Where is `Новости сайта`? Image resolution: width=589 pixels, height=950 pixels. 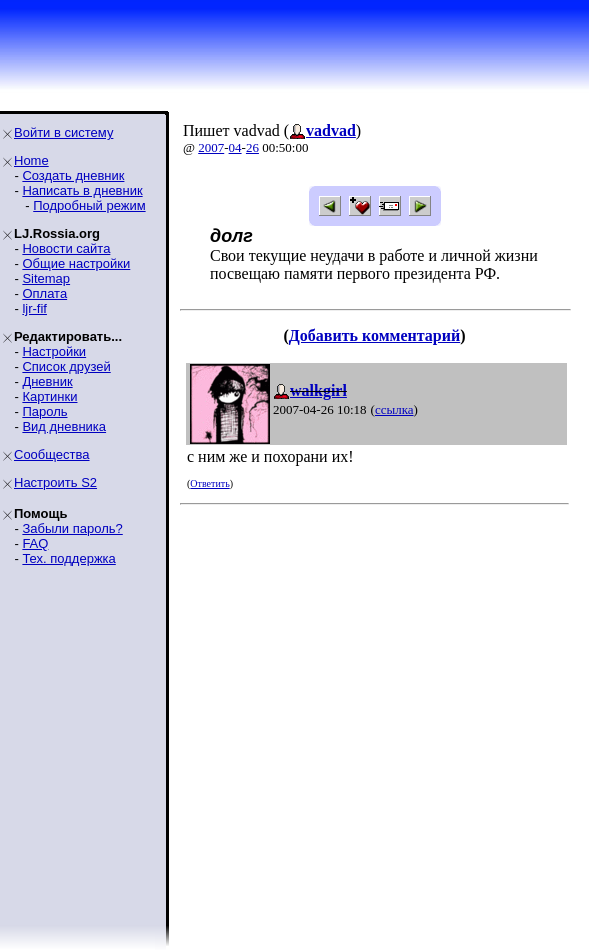
Новости сайта is located at coordinates (66, 248).